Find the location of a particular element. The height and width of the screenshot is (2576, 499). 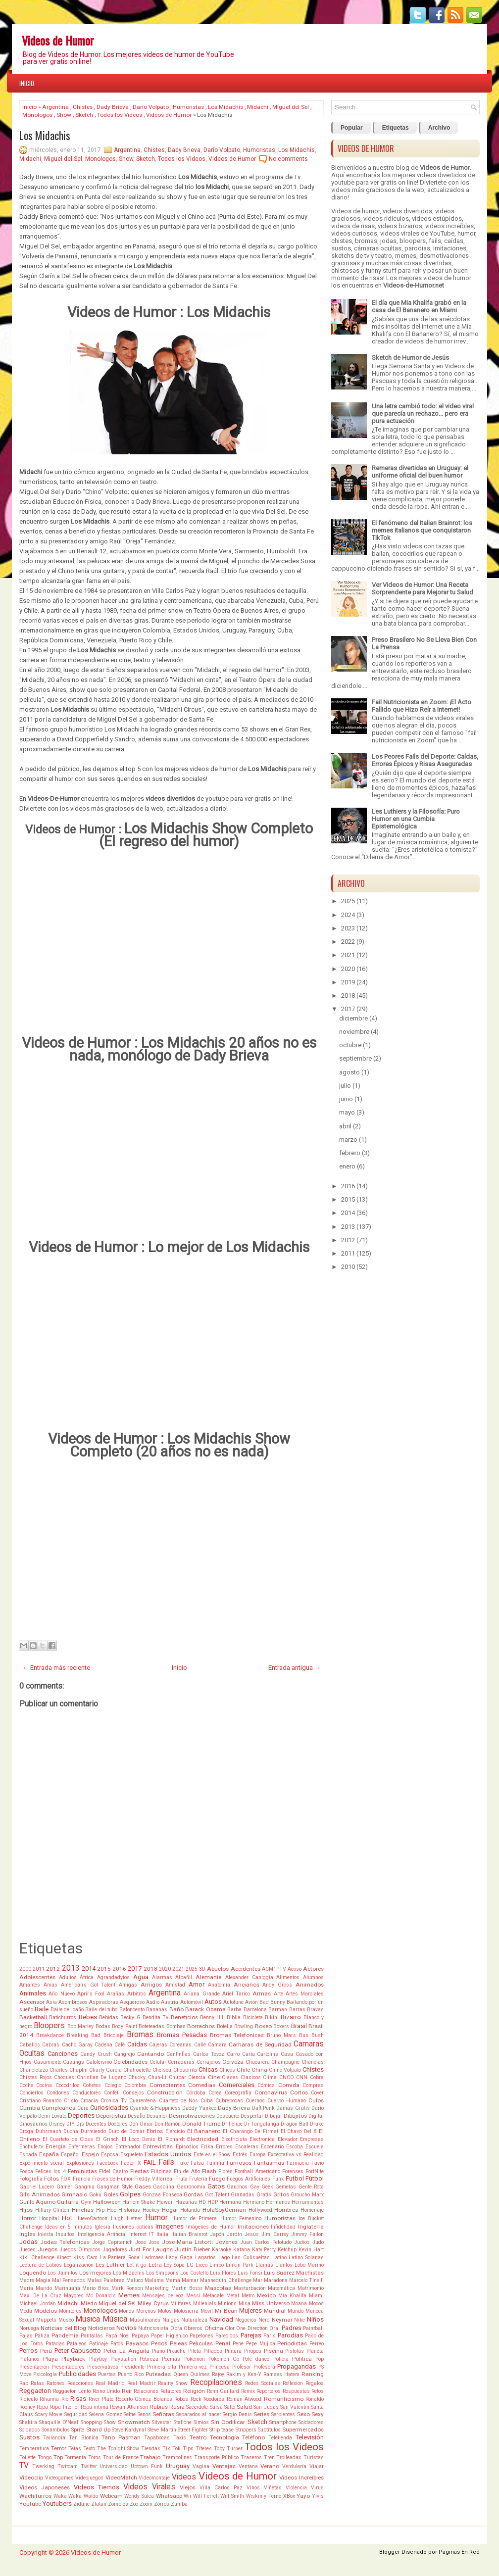

Parodias is located at coordinates (290, 2335).